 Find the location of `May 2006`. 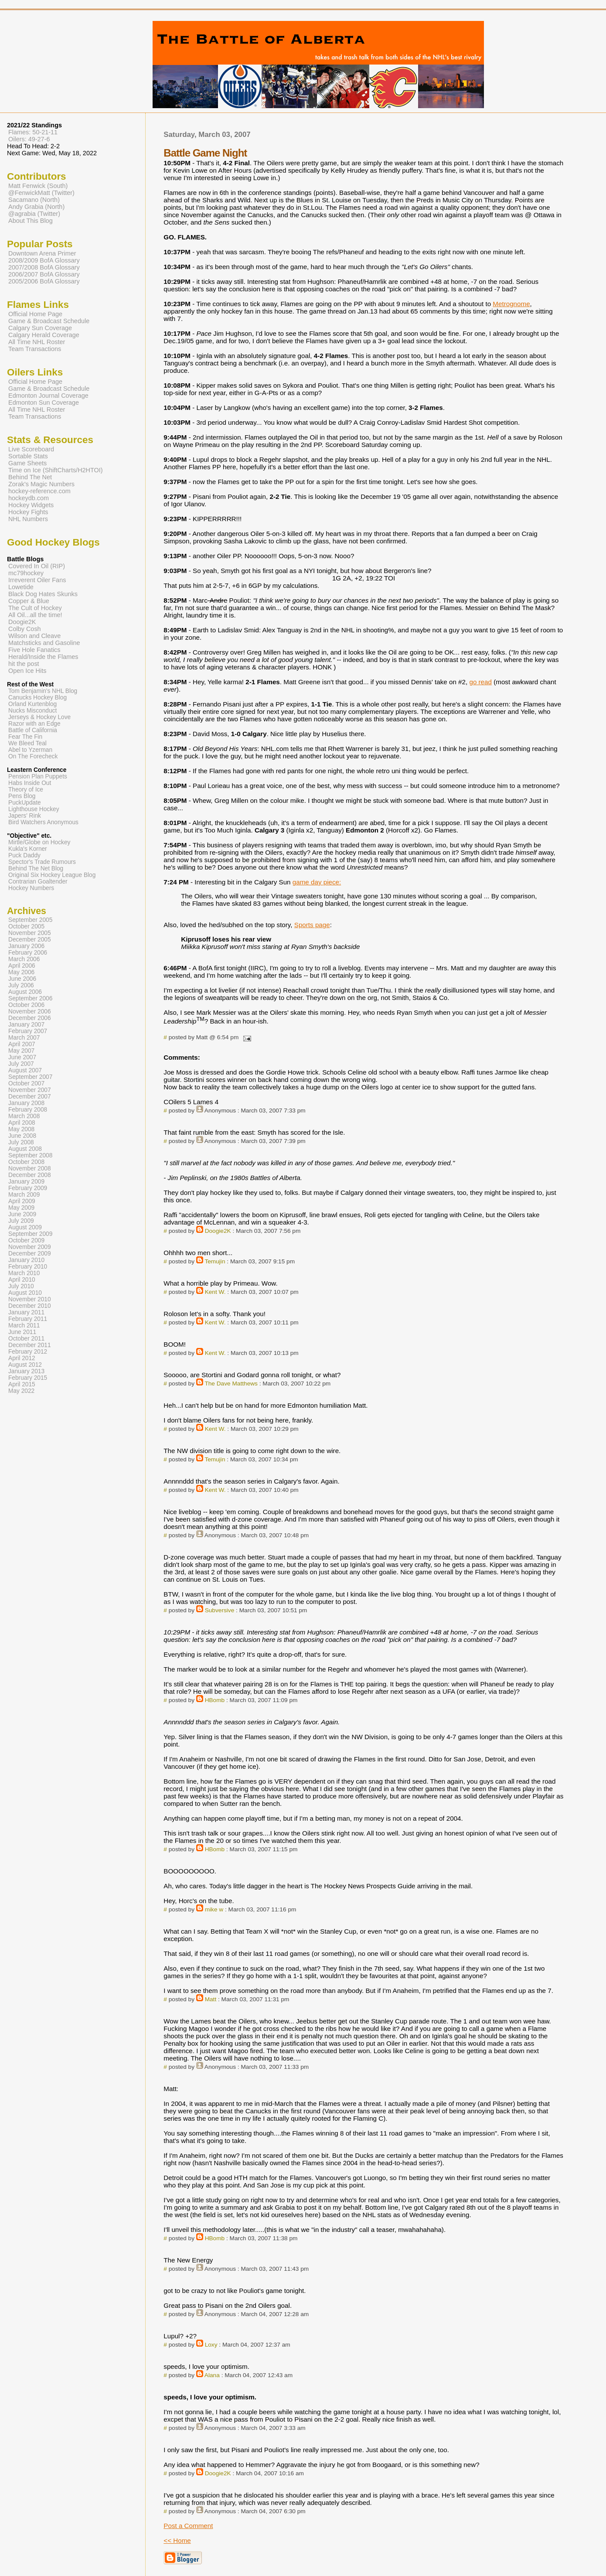

May 2006 is located at coordinates (21, 972).